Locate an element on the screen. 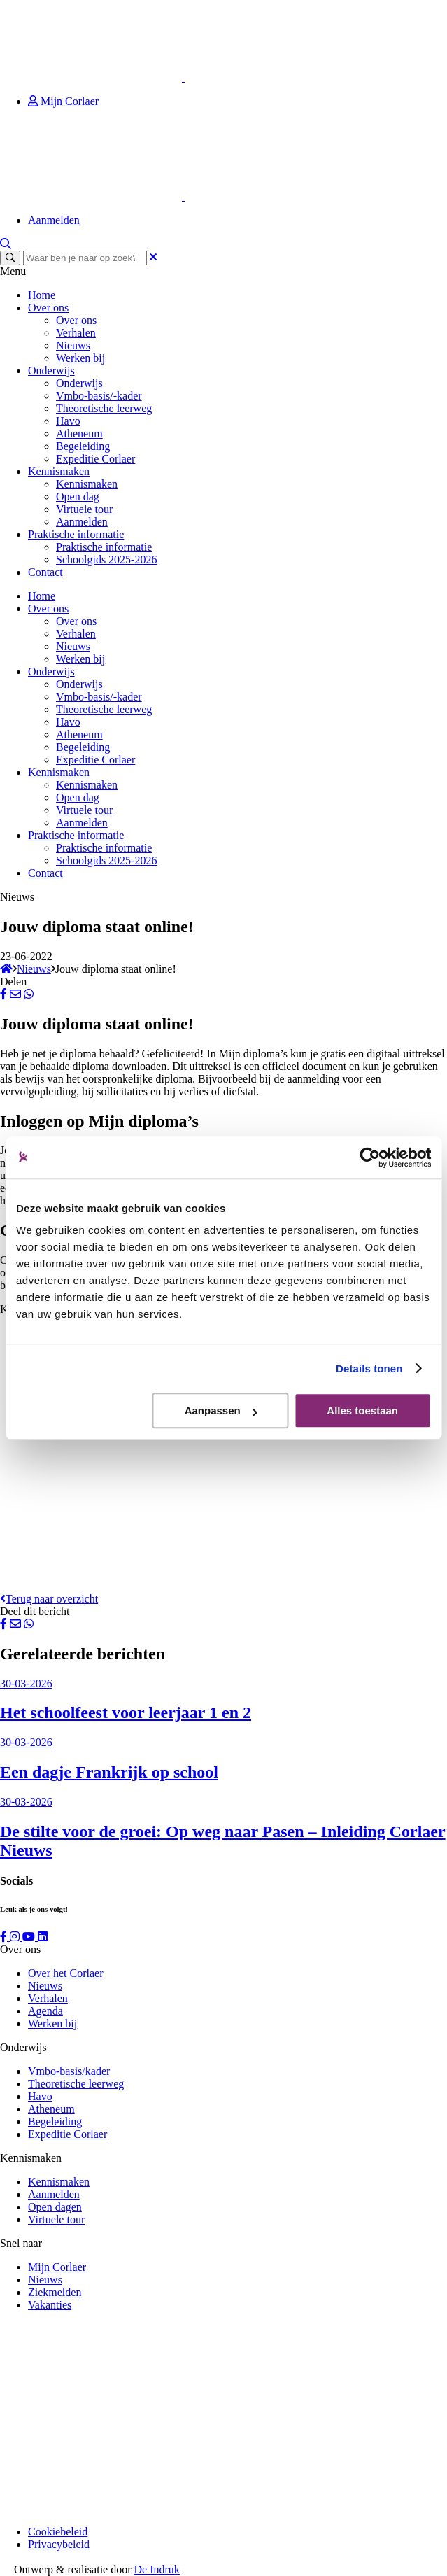  Begeleiding is located at coordinates (83, 446).